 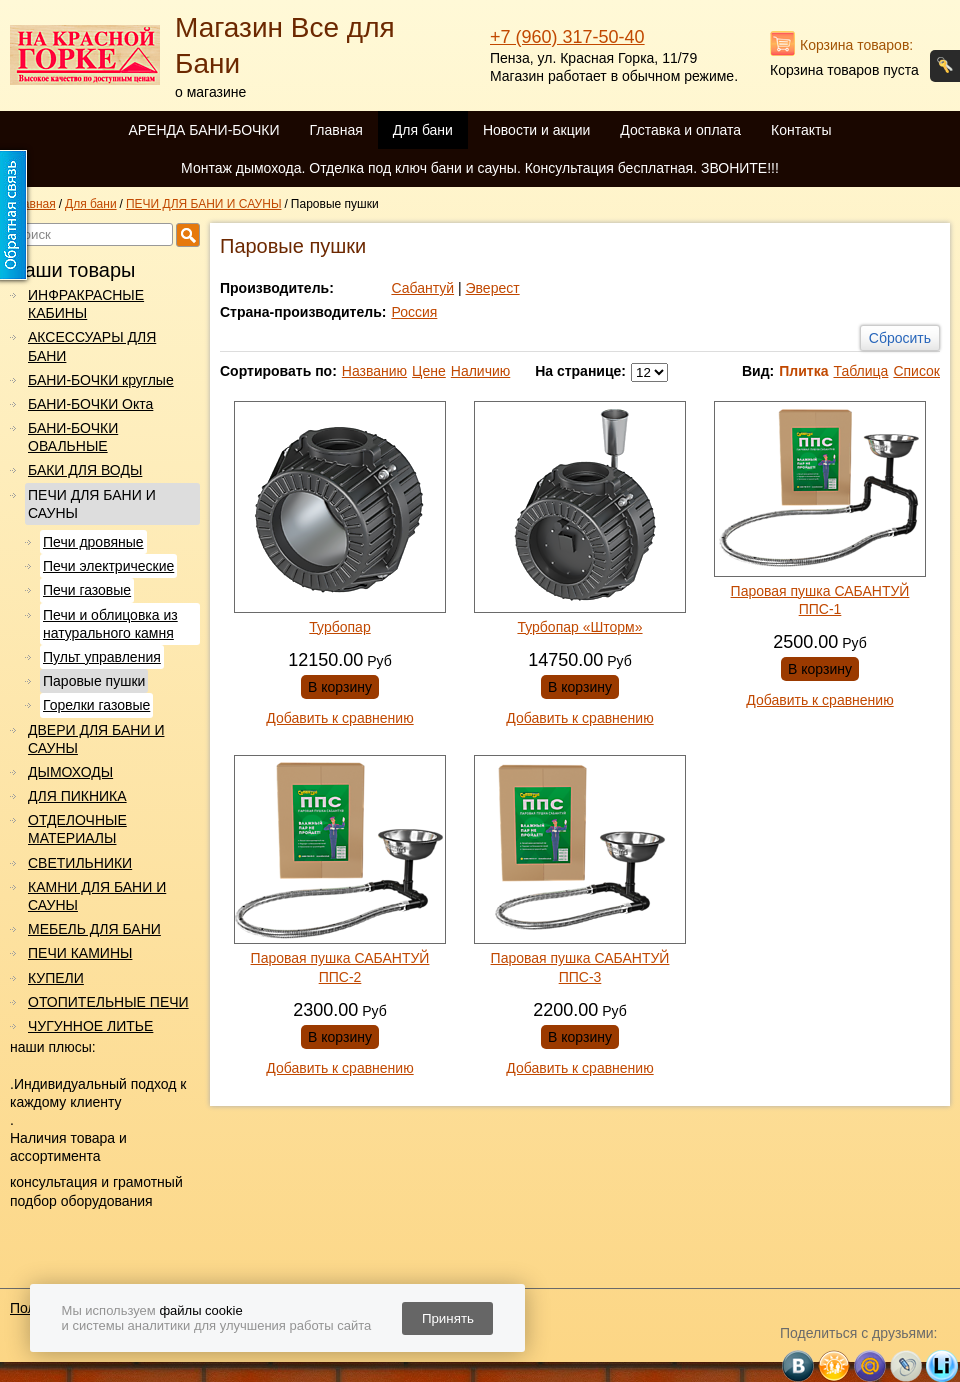 What do you see at coordinates (77, 796) in the screenshot?
I see `ДЛЯ ПИКНИКА` at bounding box center [77, 796].